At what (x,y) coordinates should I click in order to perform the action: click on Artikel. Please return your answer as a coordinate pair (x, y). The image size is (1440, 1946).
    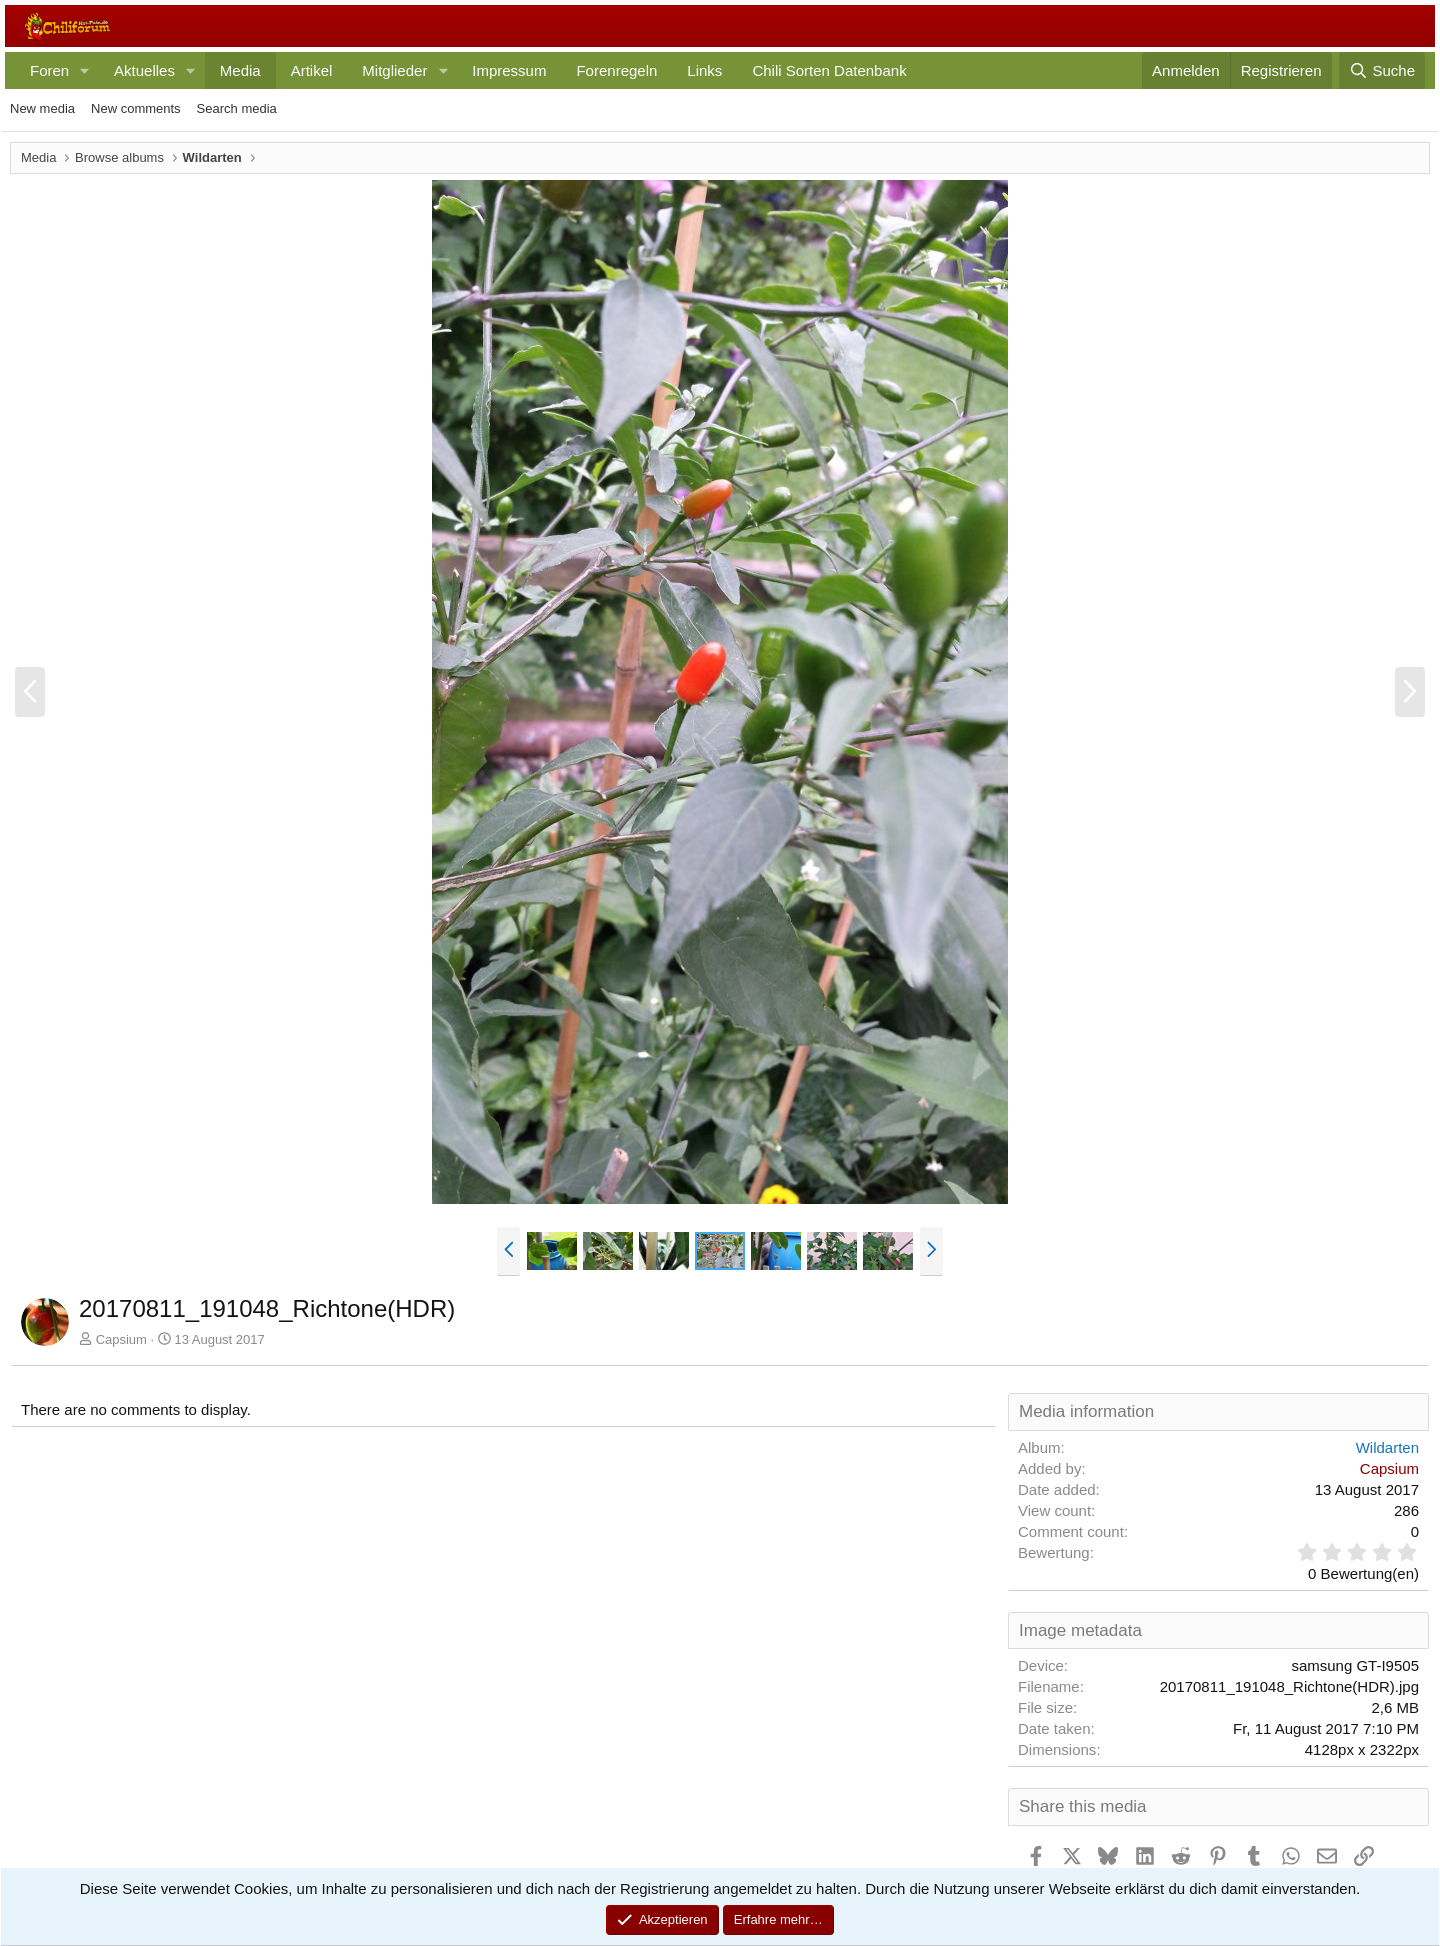
    Looking at the image, I should click on (312, 70).